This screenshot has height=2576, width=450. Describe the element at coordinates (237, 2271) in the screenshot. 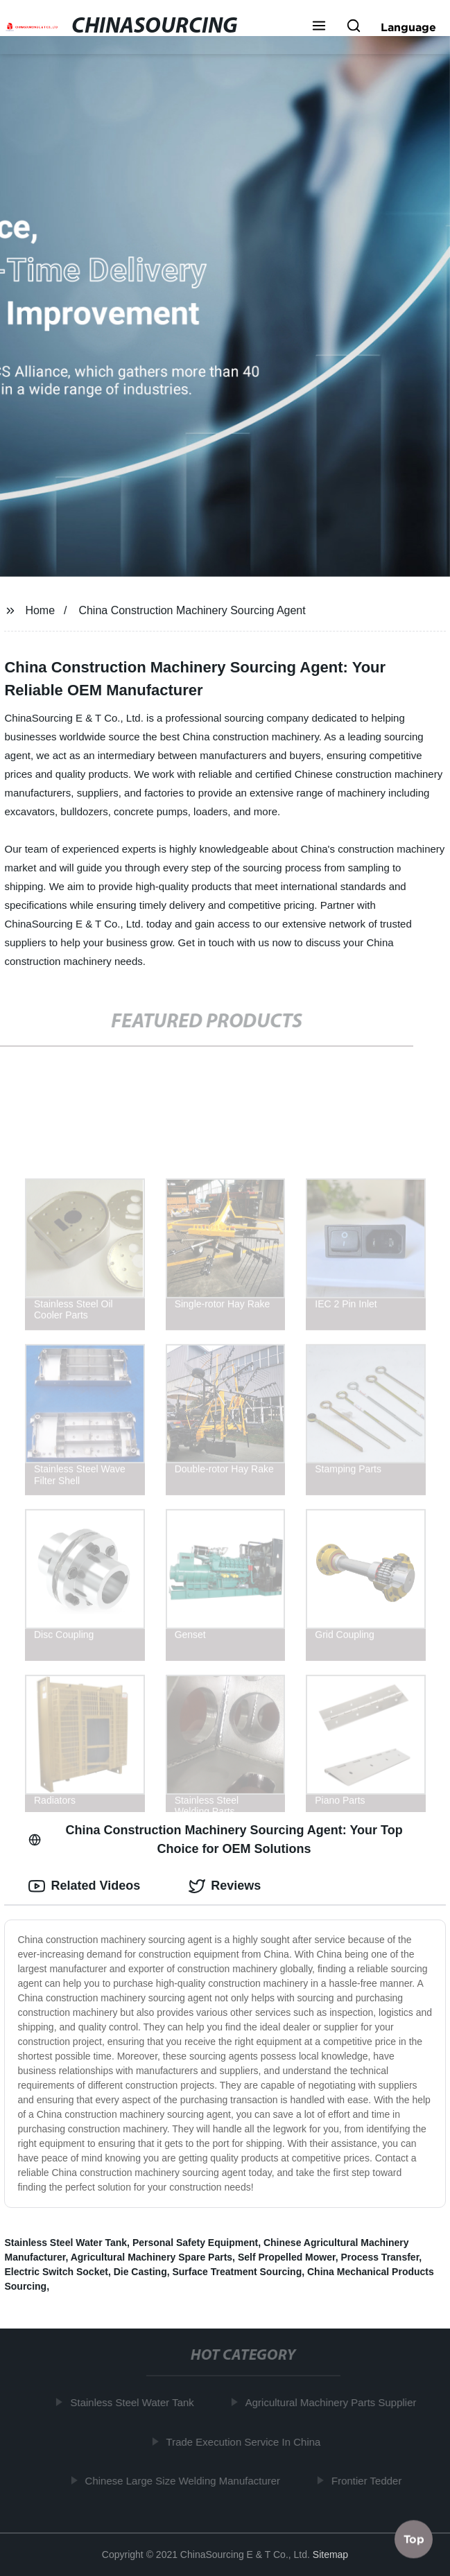

I see `Surface Treatment Sourcing` at that location.